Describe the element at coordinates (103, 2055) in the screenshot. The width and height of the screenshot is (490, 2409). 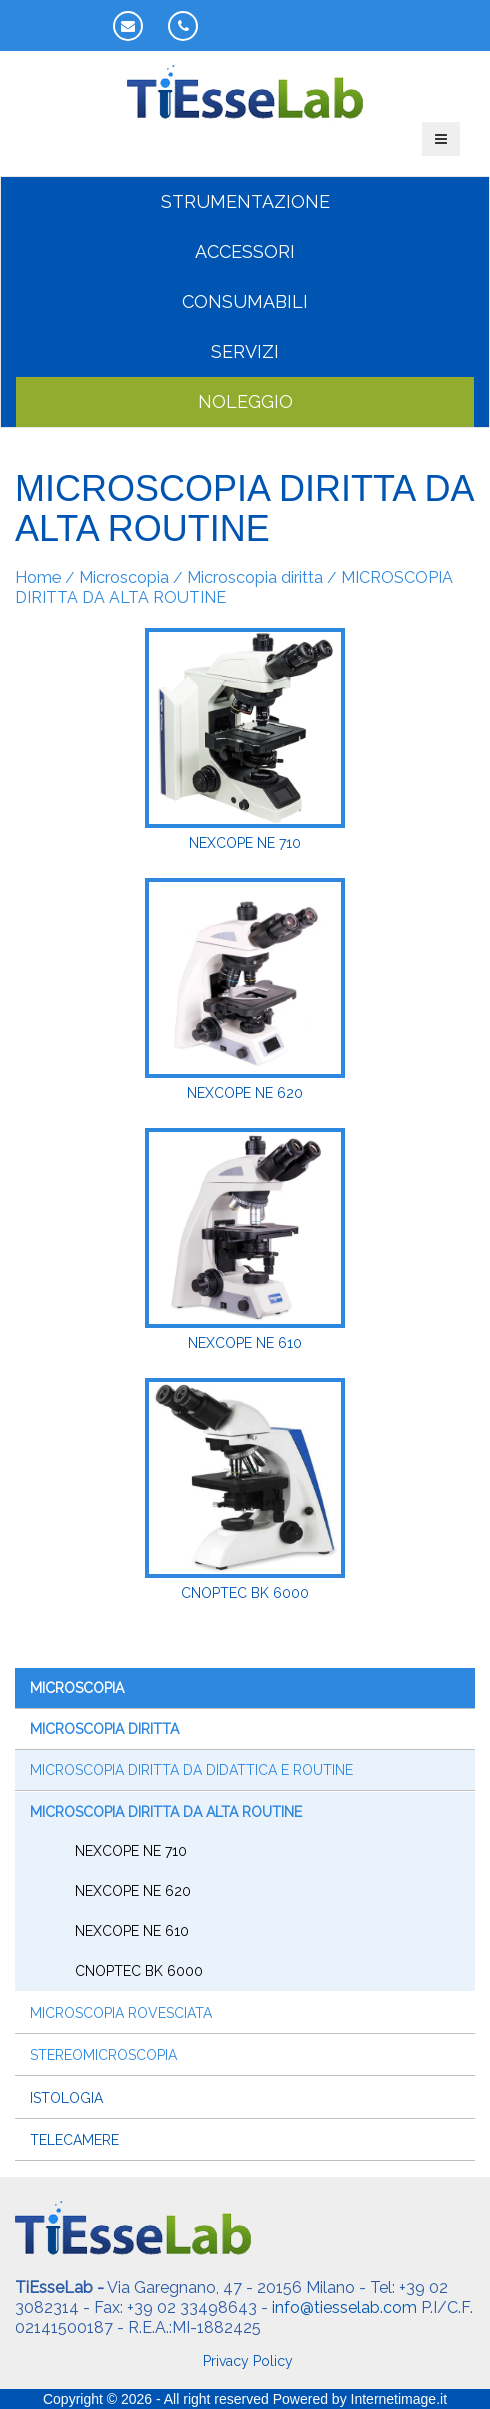
I see `Stereomicroscopia` at that location.